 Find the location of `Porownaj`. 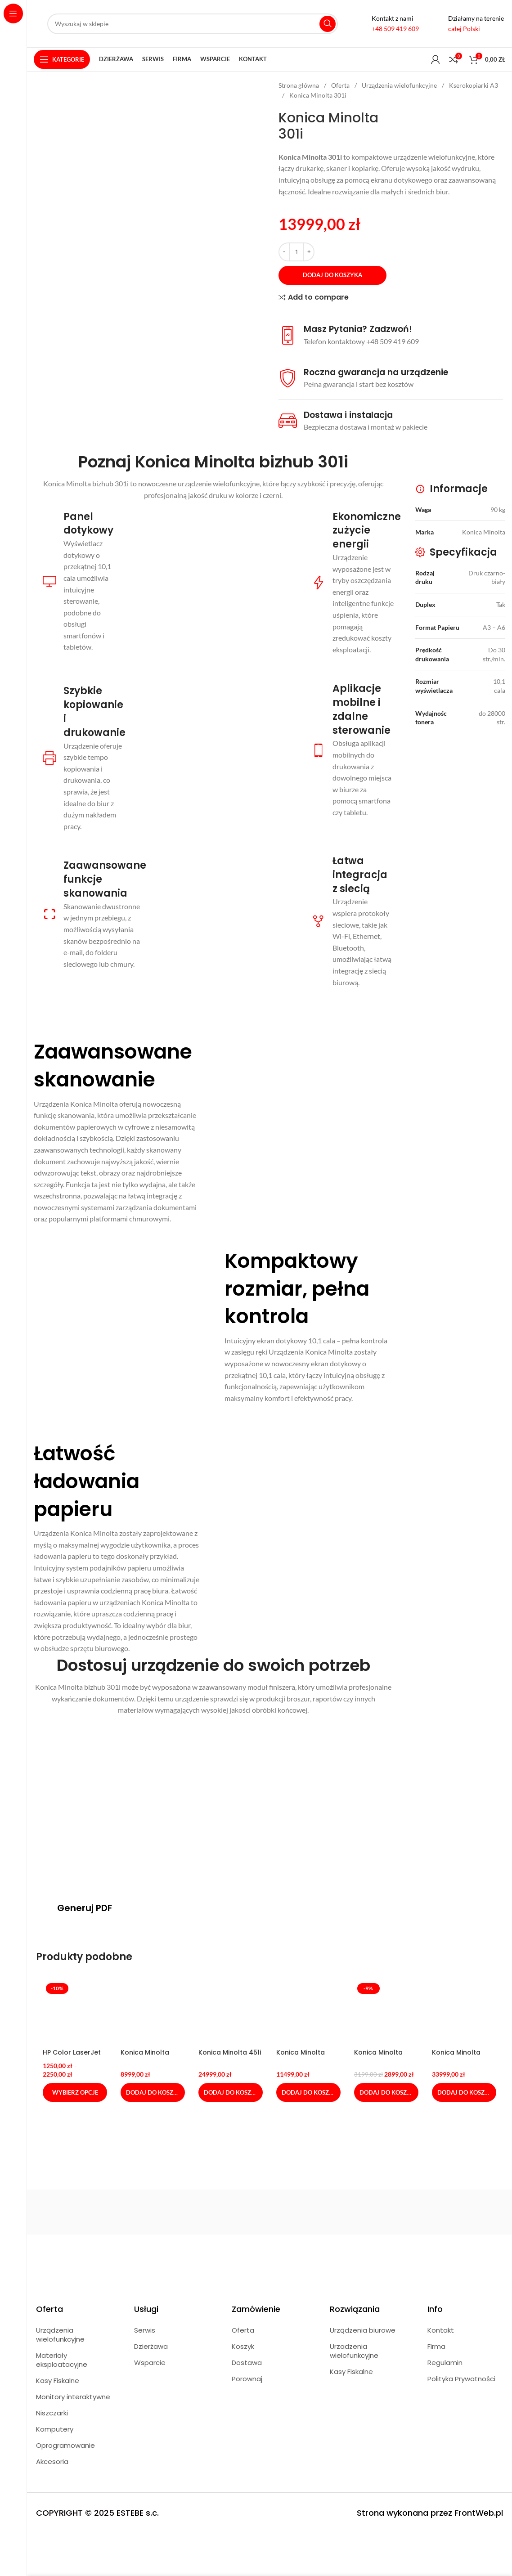

Porownaj is located at coordinates (247, 2378).